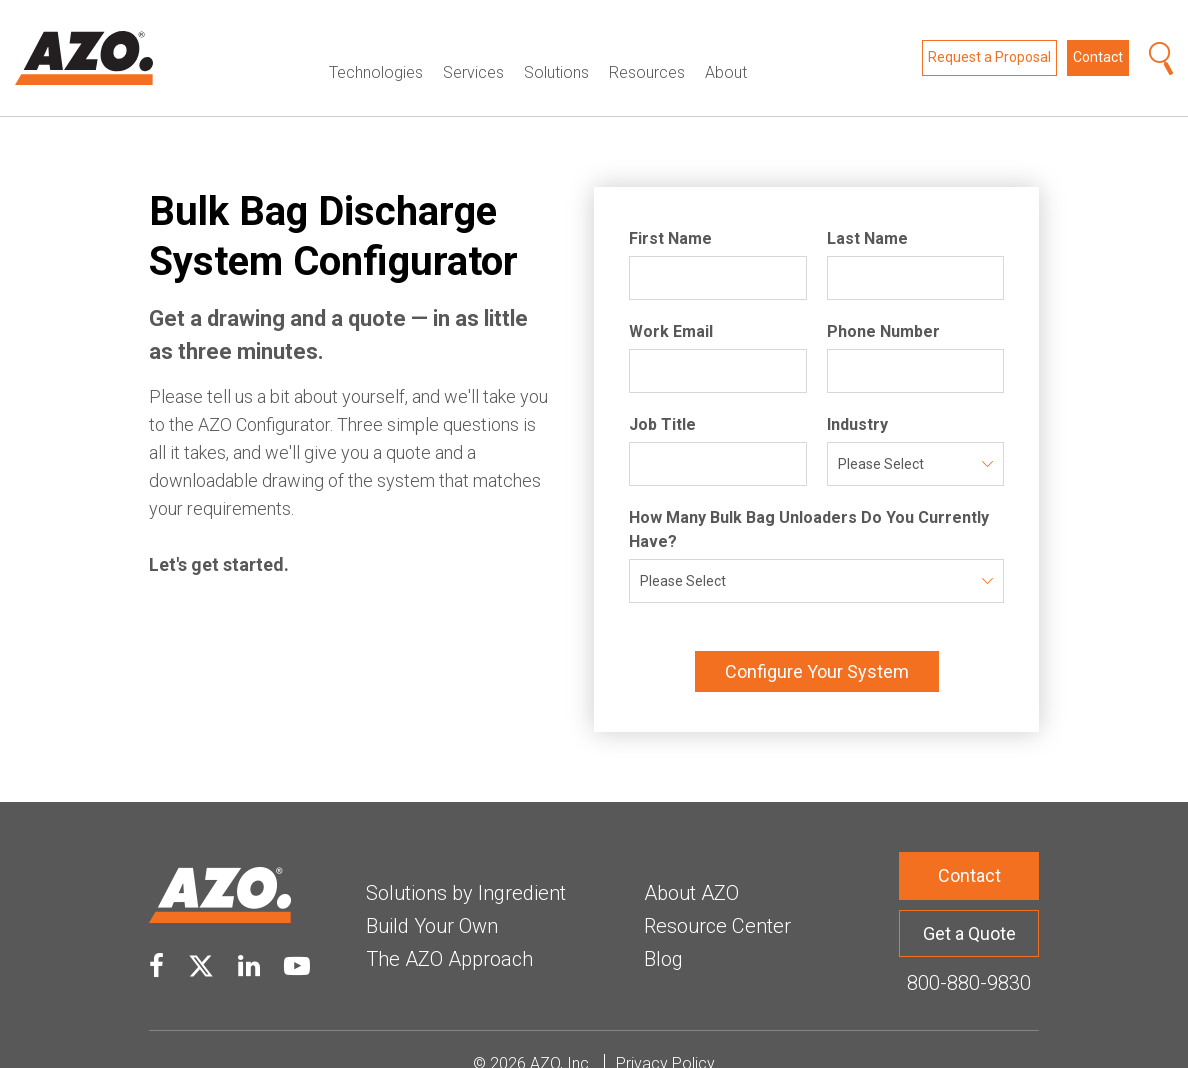 The height and width of the screenshot is (1068, 1188). What do you see at coordinates (1098, 43) in the screenshot?
I see `Contact` at bounding box center [1098, 43].